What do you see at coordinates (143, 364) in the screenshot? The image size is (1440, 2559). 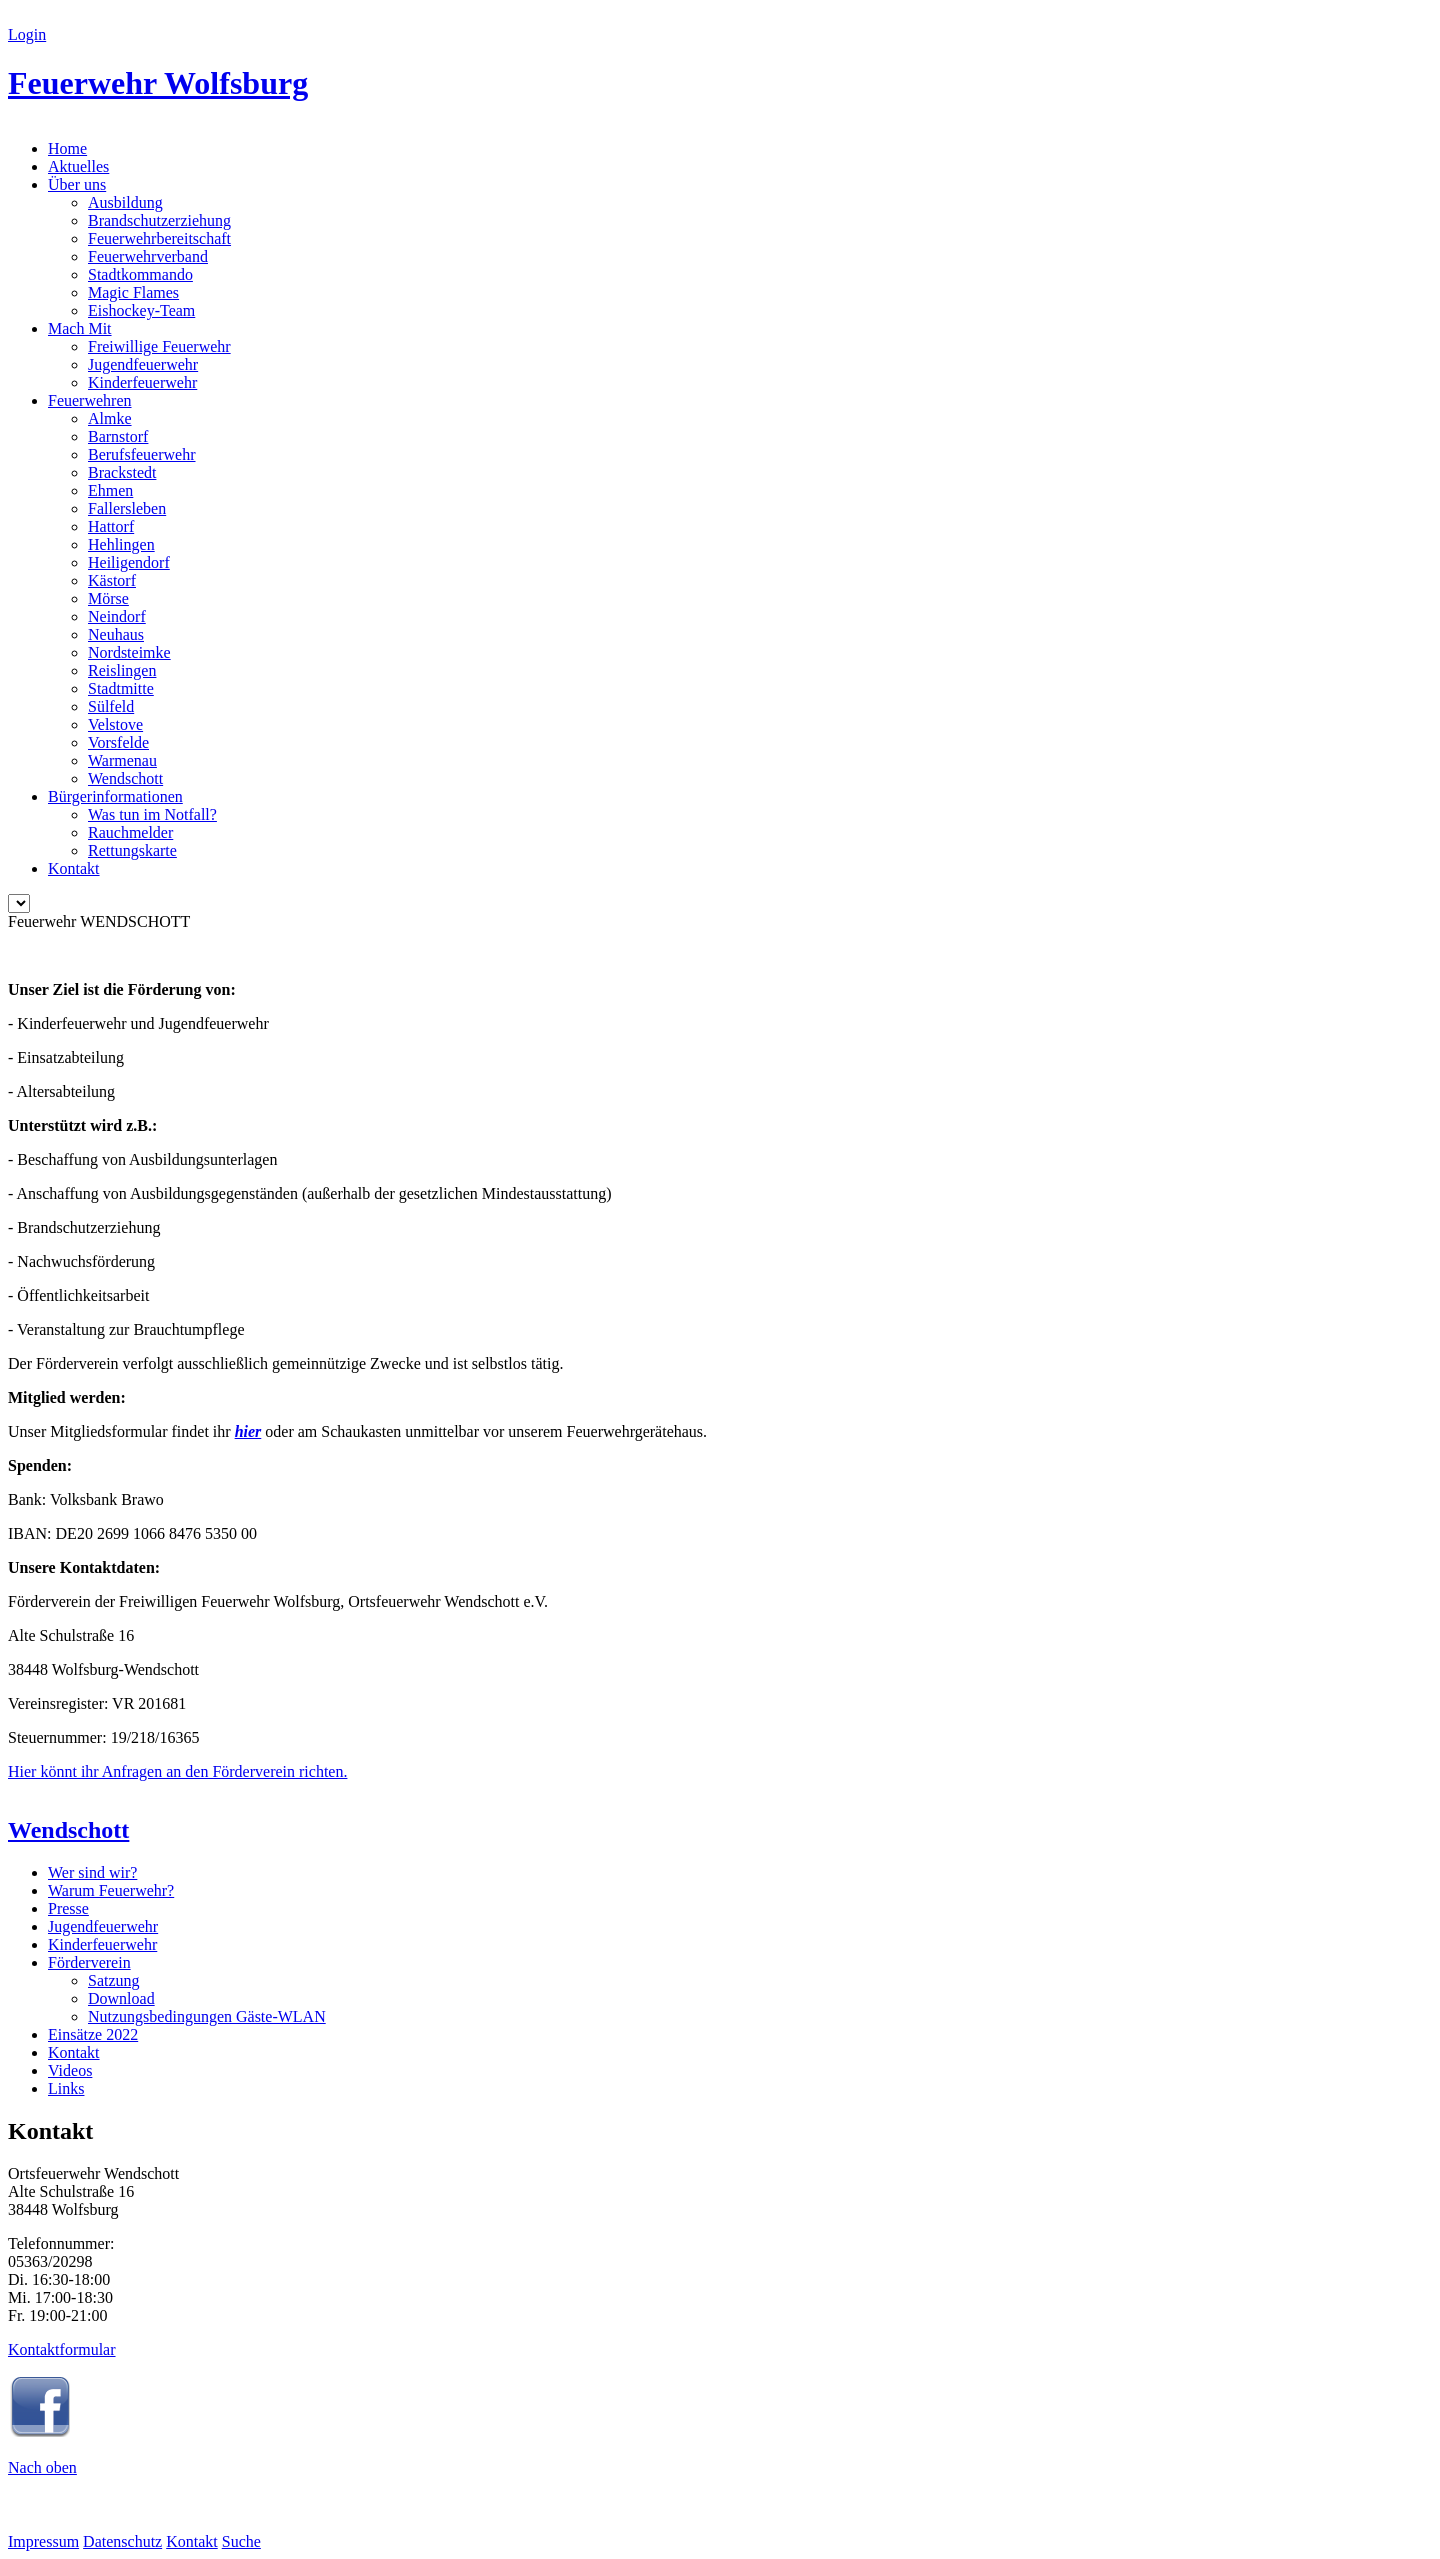 I see `Jugendfeuerwehr` at bounding box center [143, 364].